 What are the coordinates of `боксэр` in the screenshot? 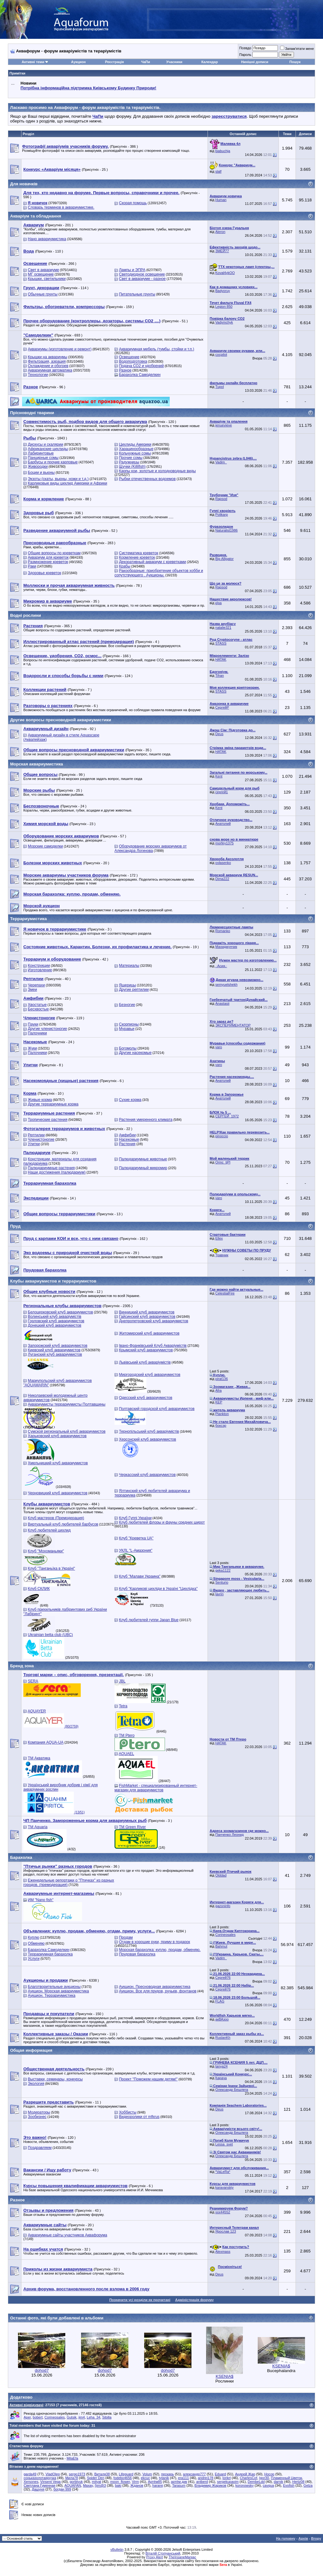 It's located at (220, 1425).